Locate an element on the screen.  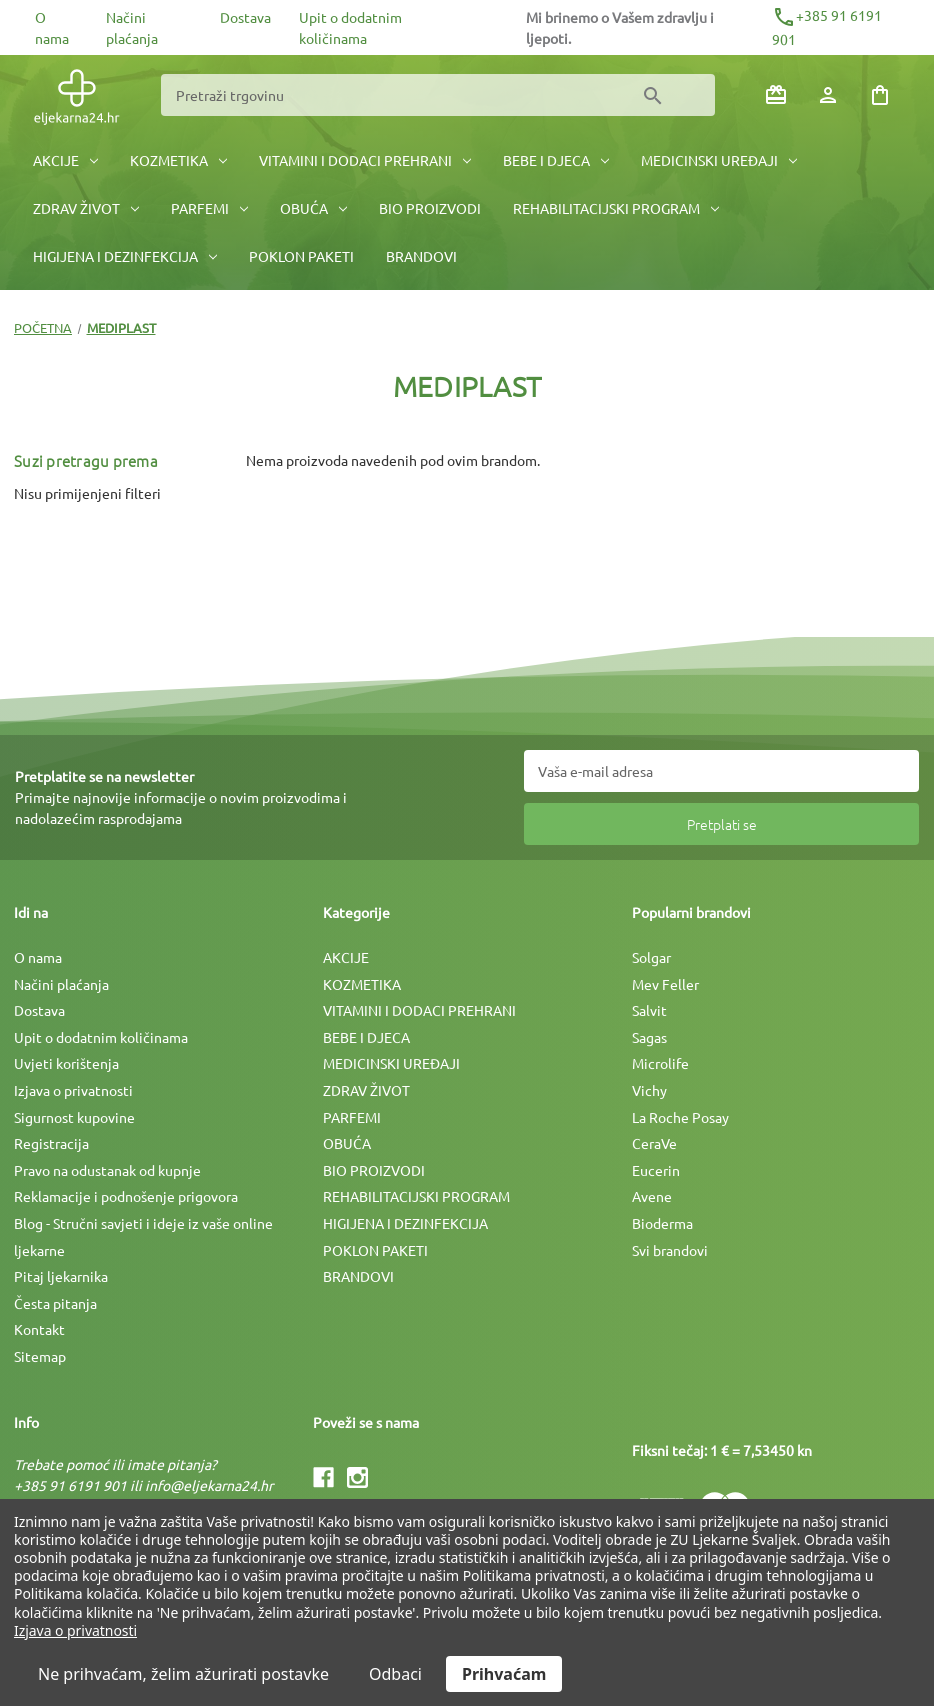
POKLON PAKETI is located at coordinates (301, 256).